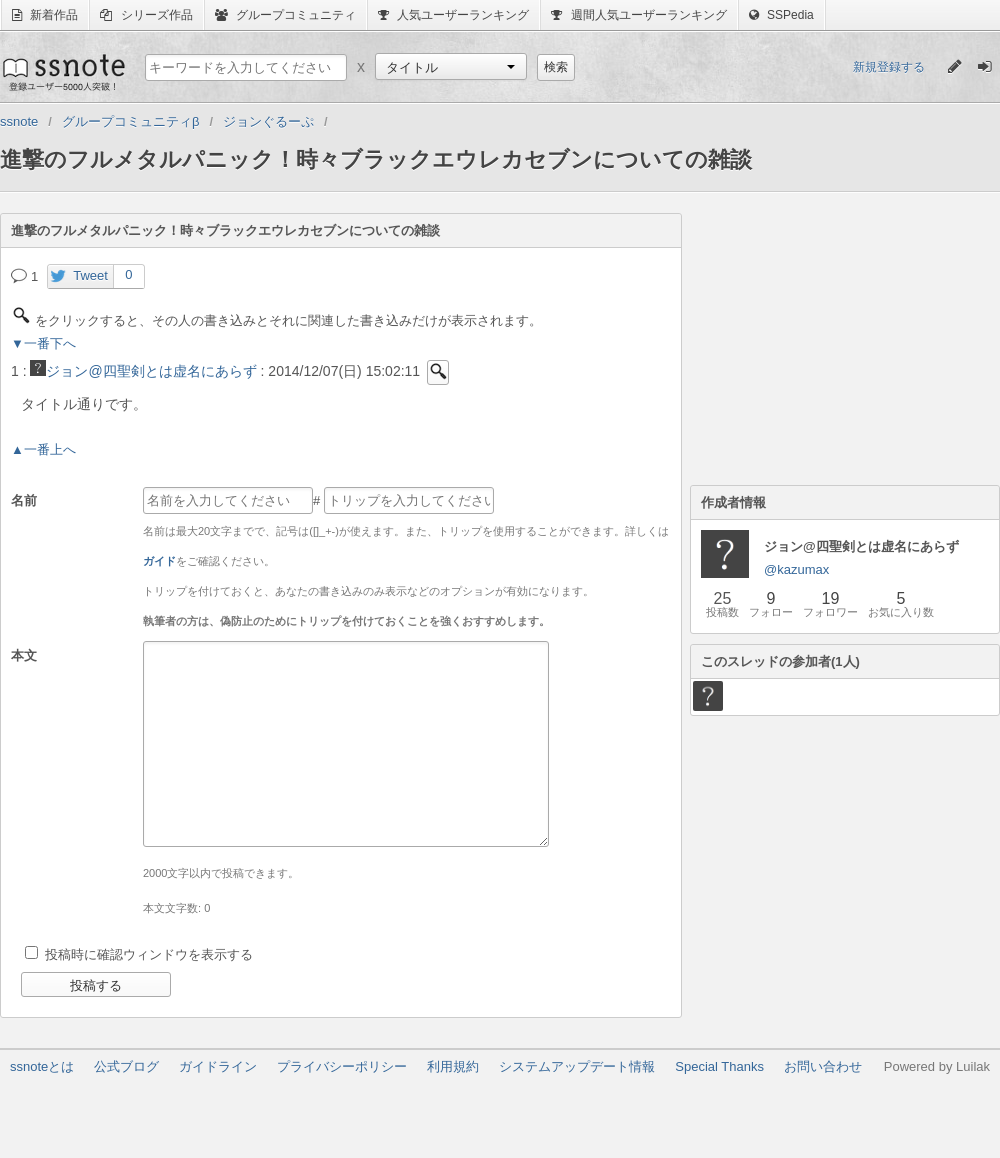  Describe the element at coordinates (285, 15) in the screenshot. I see `グループコミュニティ` at that location.